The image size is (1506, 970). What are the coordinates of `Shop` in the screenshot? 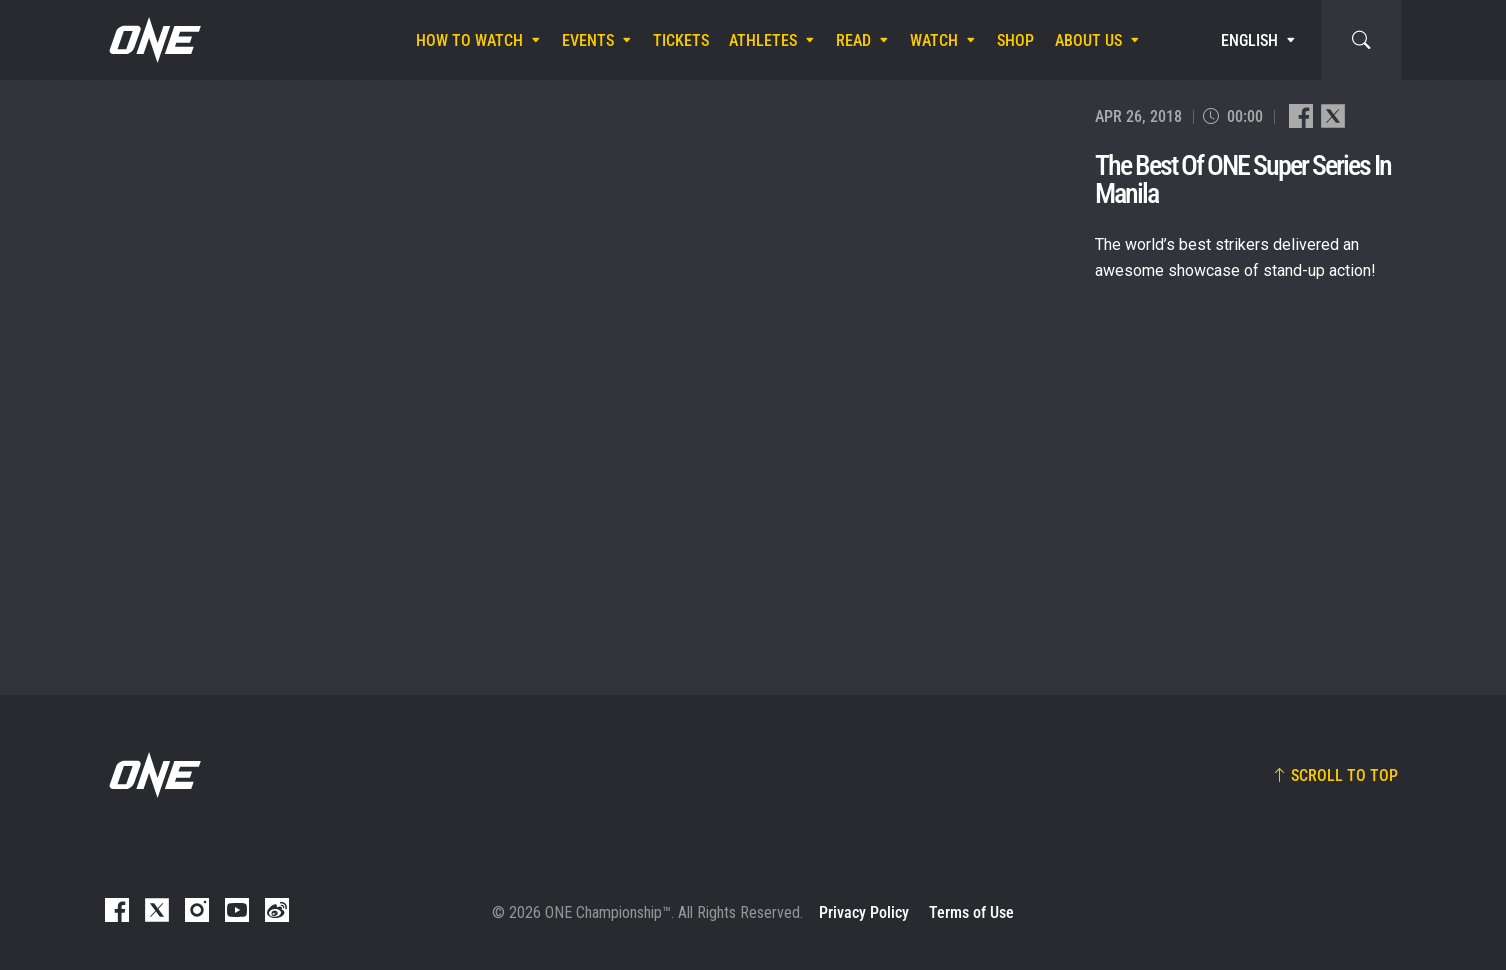 It's located at (1015, 40).